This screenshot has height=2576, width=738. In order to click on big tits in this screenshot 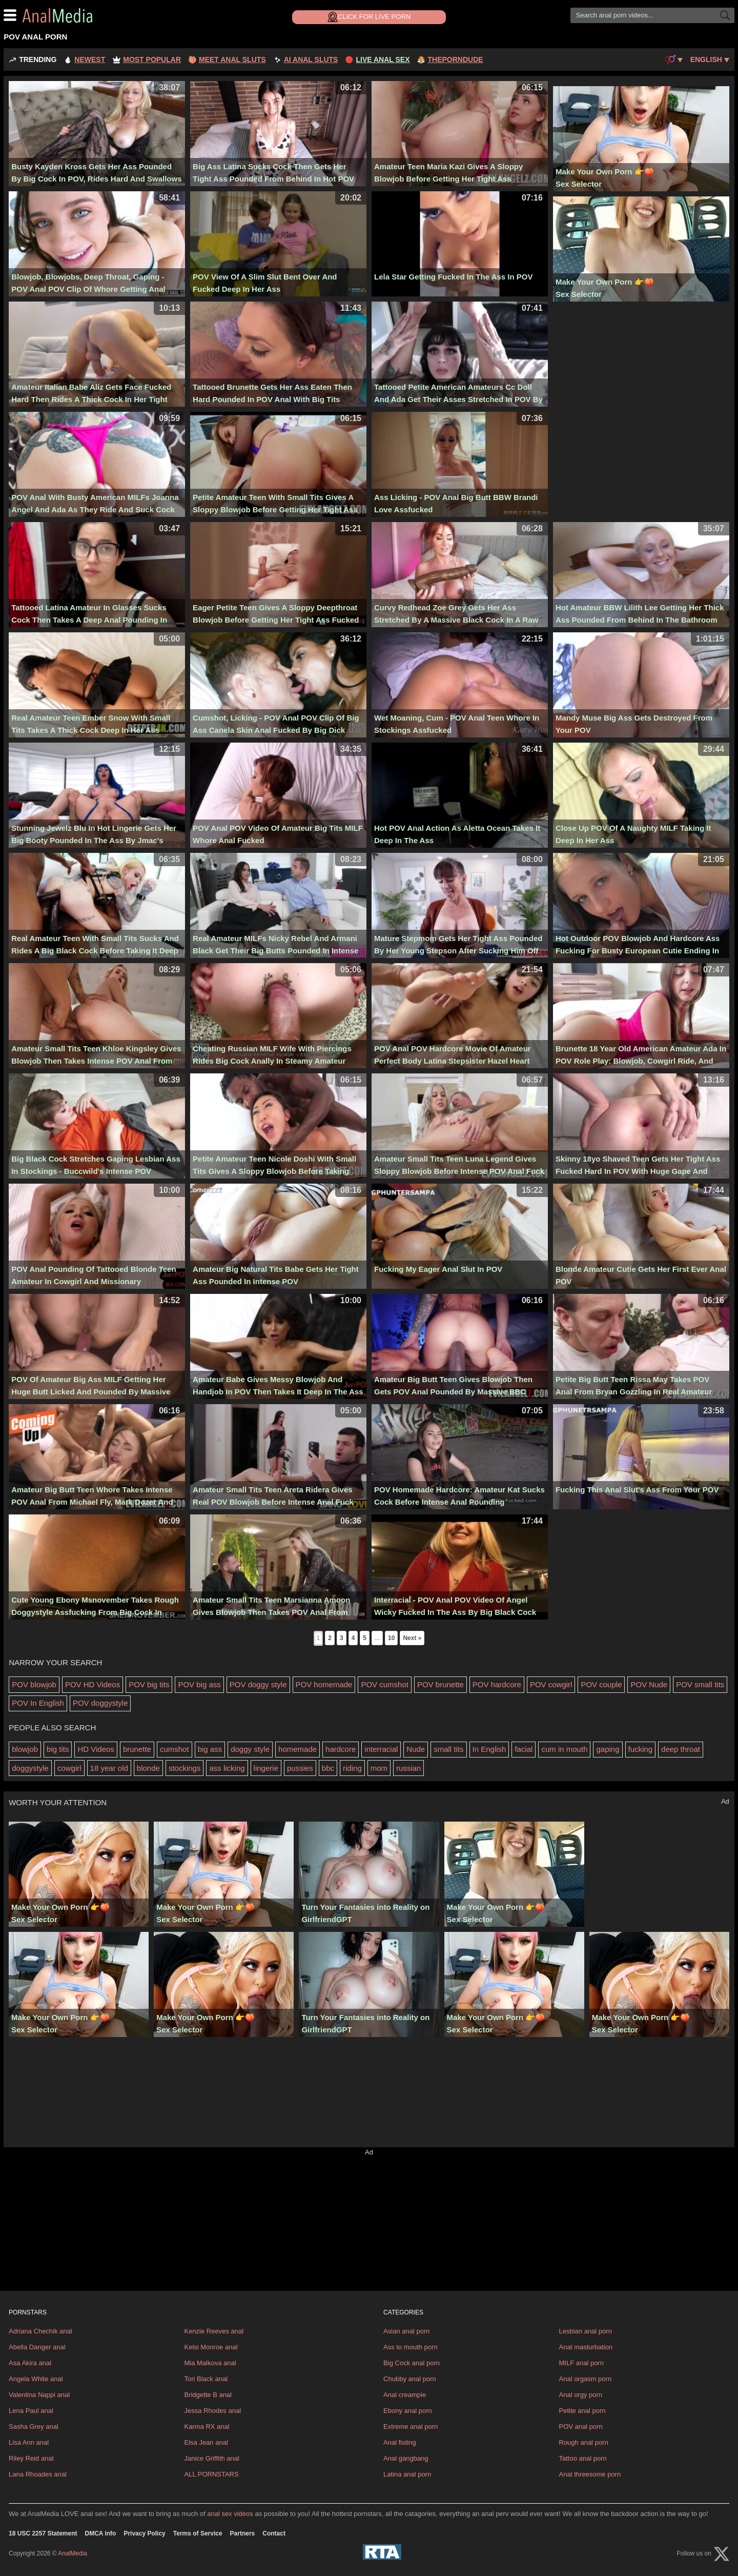, I will do `click(58, 1749)`.